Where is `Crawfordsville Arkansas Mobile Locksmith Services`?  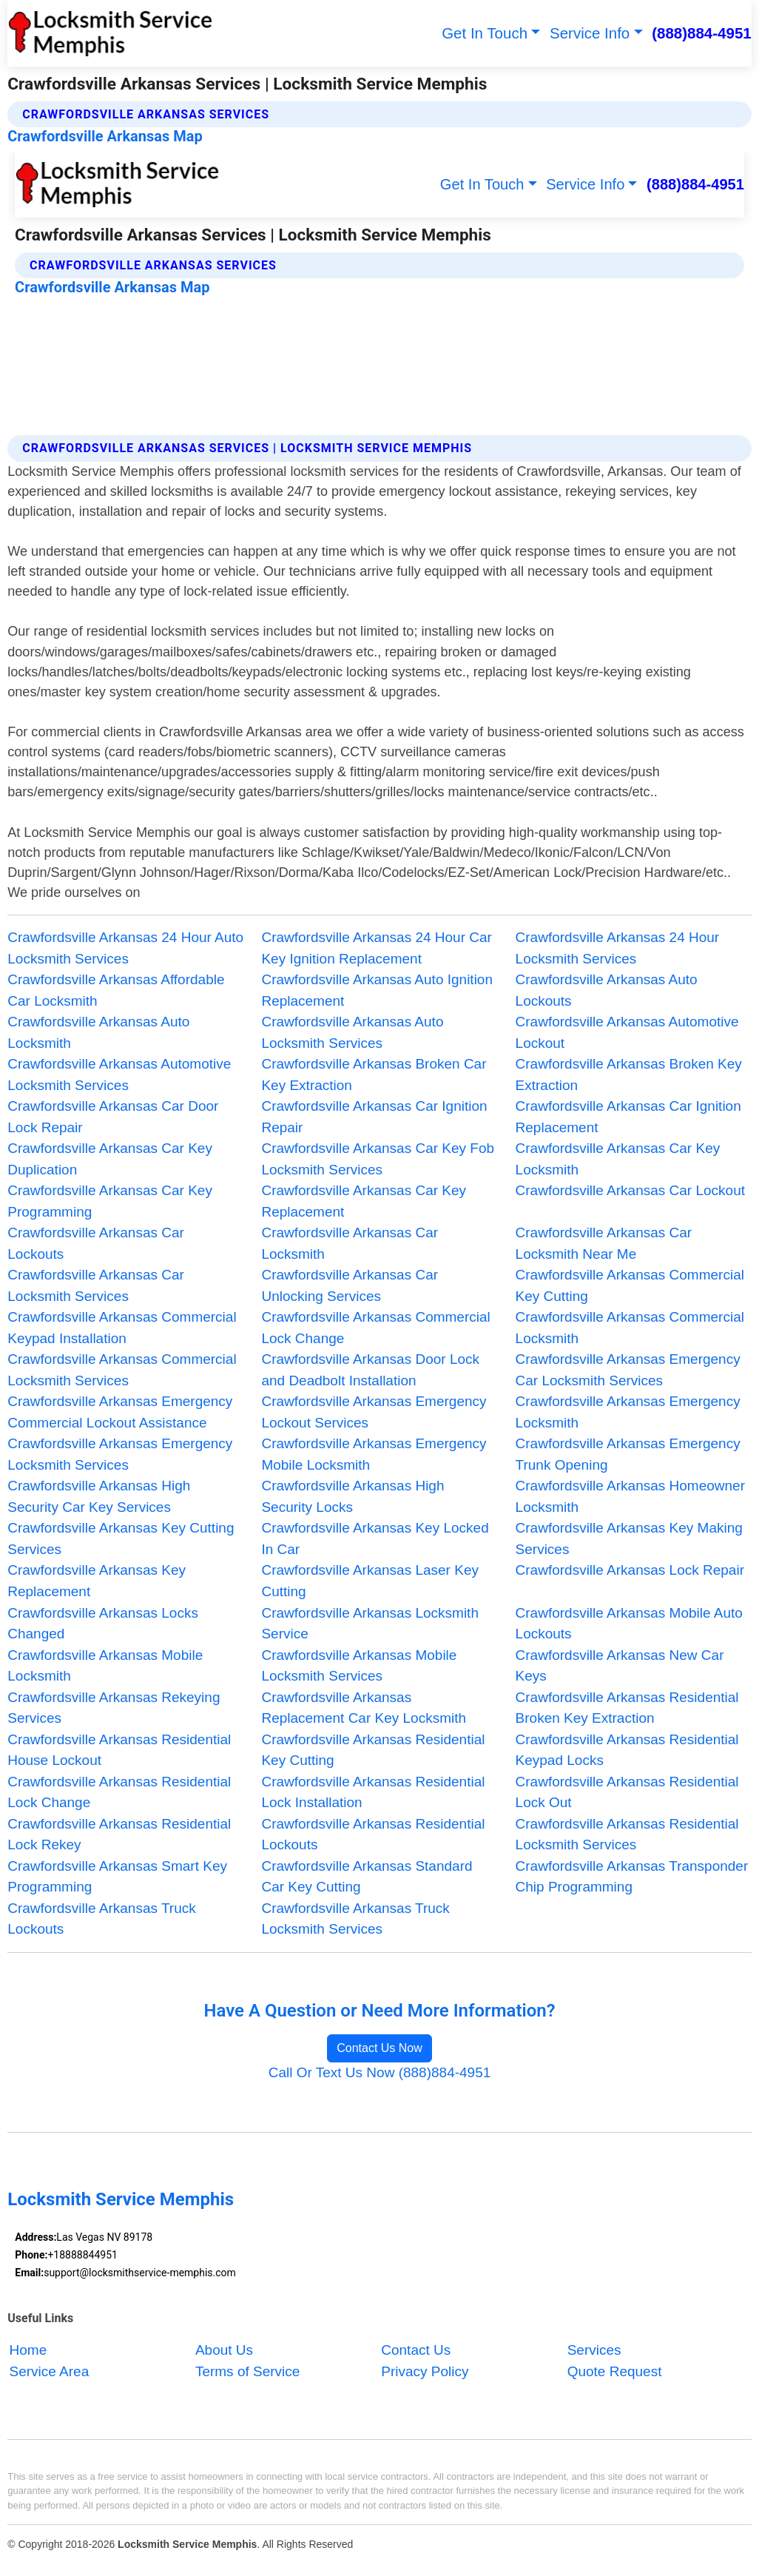
Crawfordsville Arkansas Mobile Locksmith Services is located at coordinates (358, 1665).